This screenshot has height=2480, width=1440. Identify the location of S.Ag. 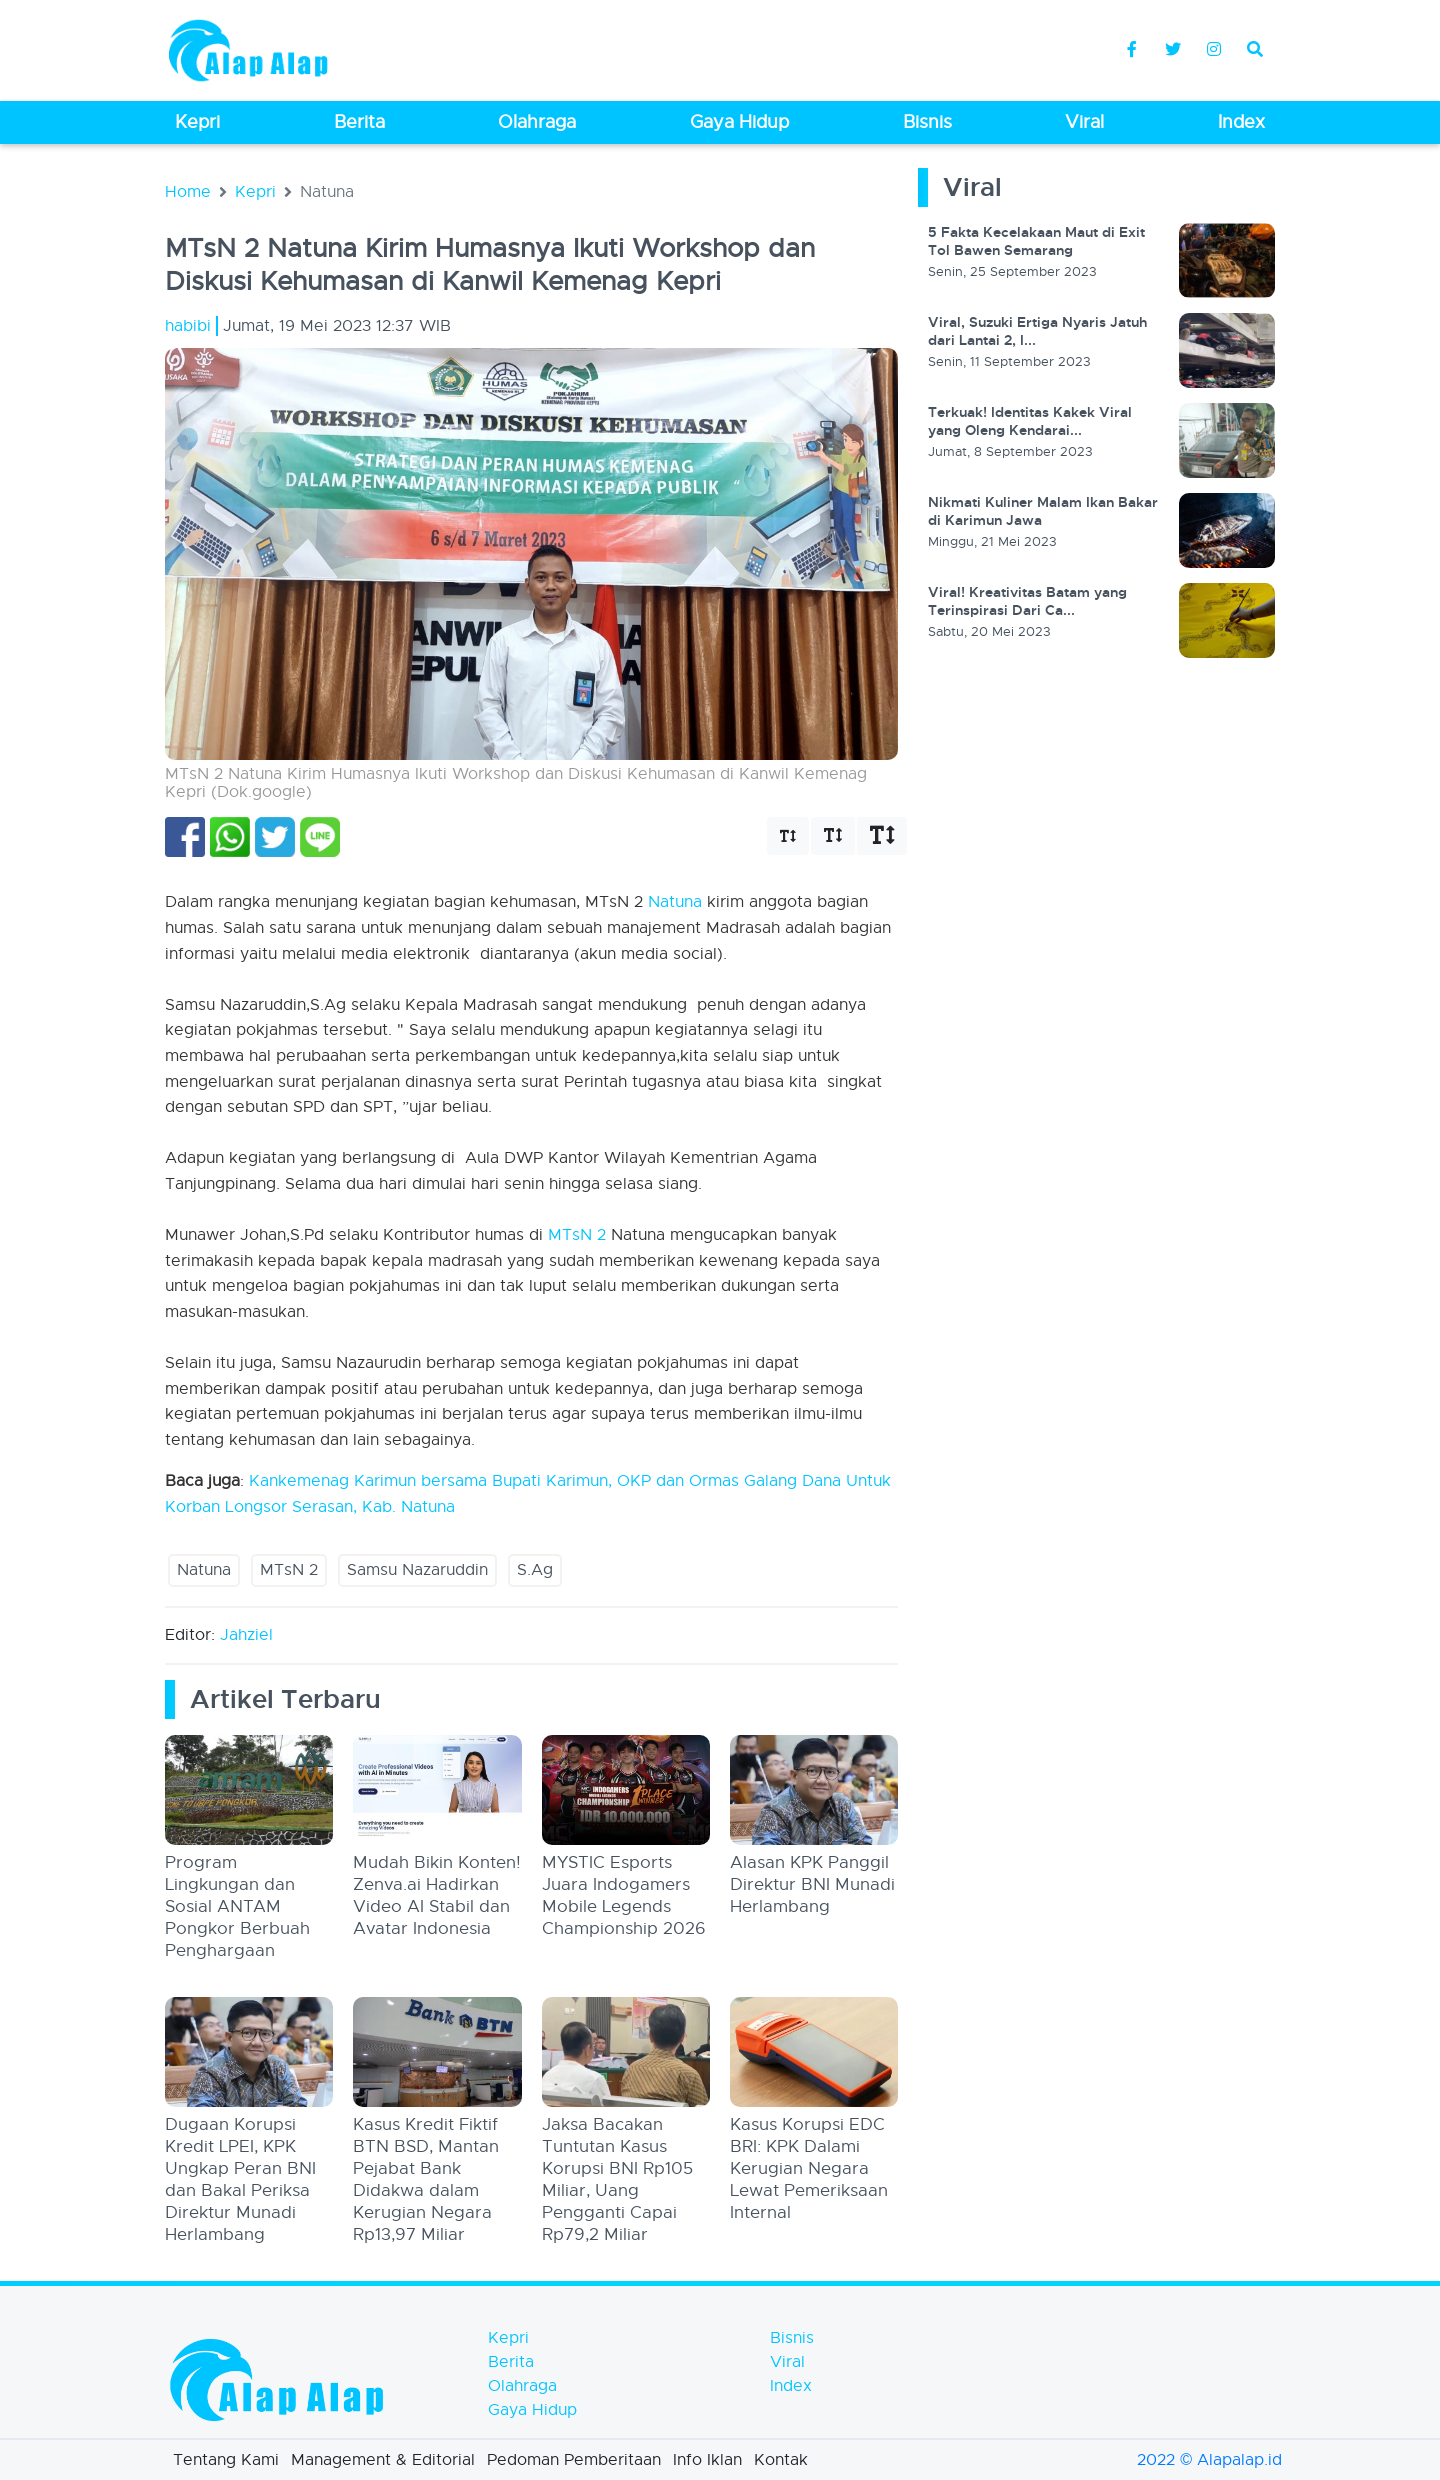
(535, 1570).